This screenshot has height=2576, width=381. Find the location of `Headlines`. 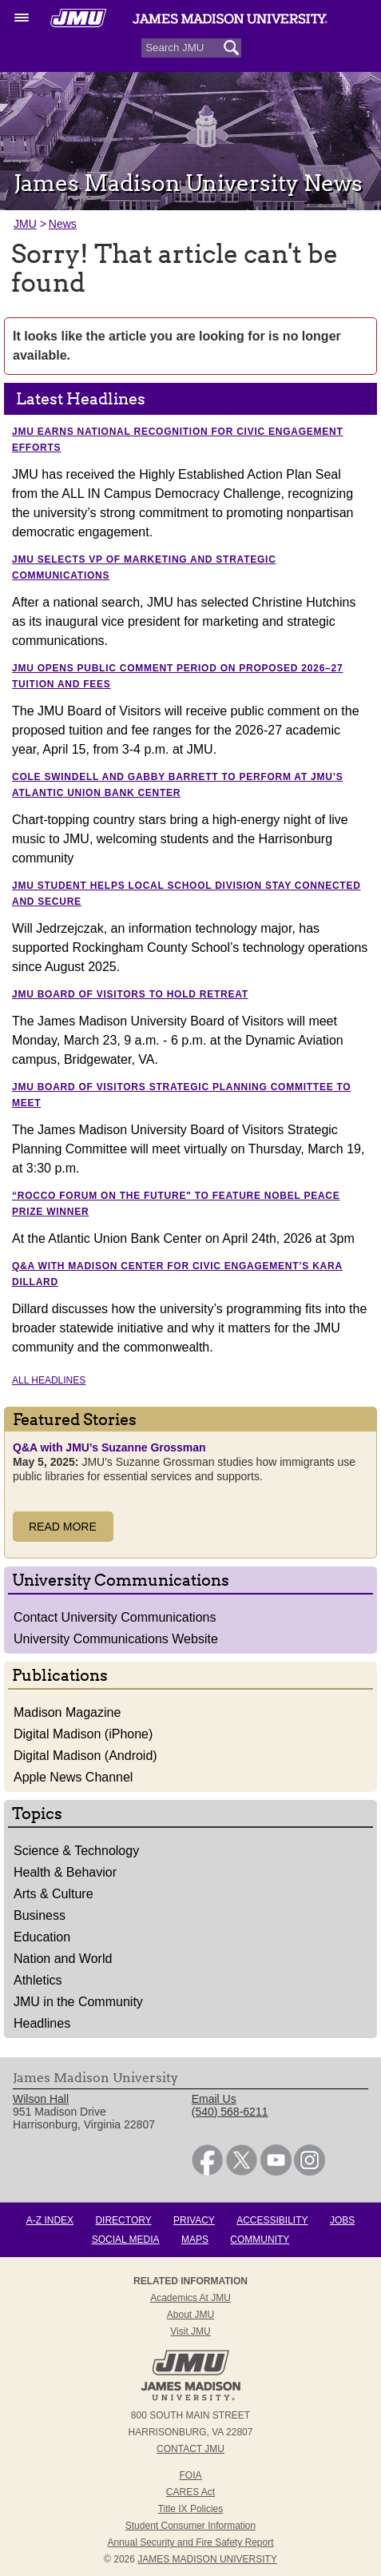

Headlines is located at coordinates (42, 2023).